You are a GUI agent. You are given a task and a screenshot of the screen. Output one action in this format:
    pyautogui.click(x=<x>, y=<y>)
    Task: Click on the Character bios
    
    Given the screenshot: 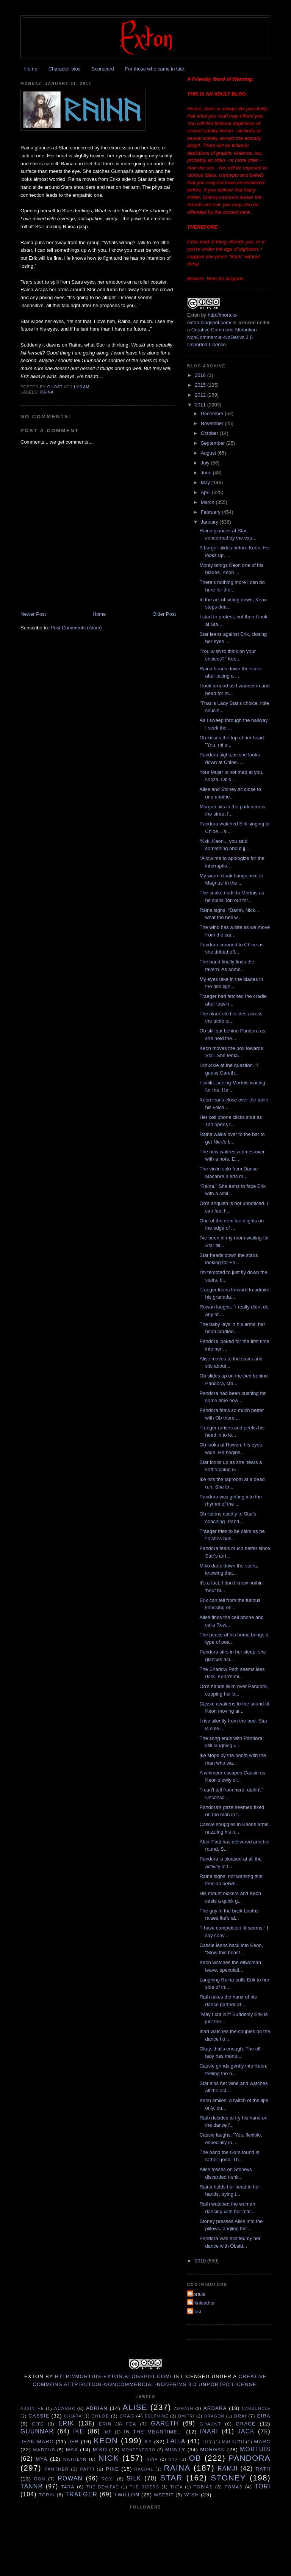 What is the action you would take?
    pyautogui.click(x=64, y=69)
    